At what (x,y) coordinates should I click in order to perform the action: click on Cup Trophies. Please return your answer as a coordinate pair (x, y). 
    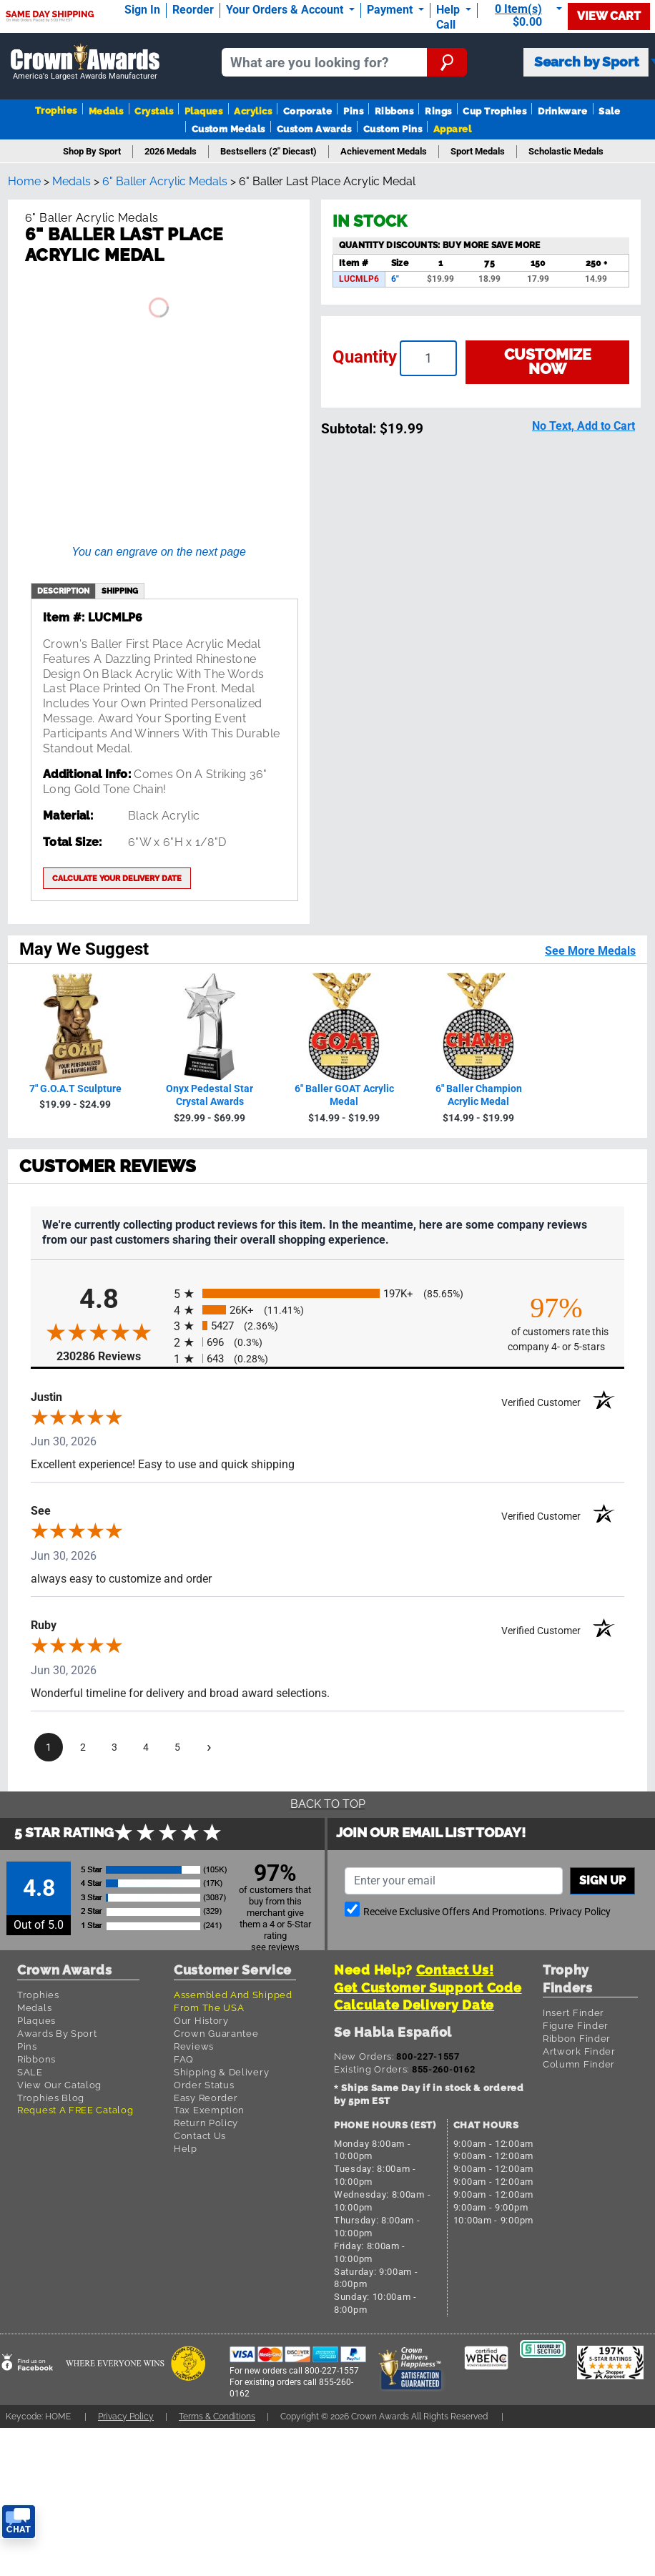
    Looking at the image, I should click on (494, 111).